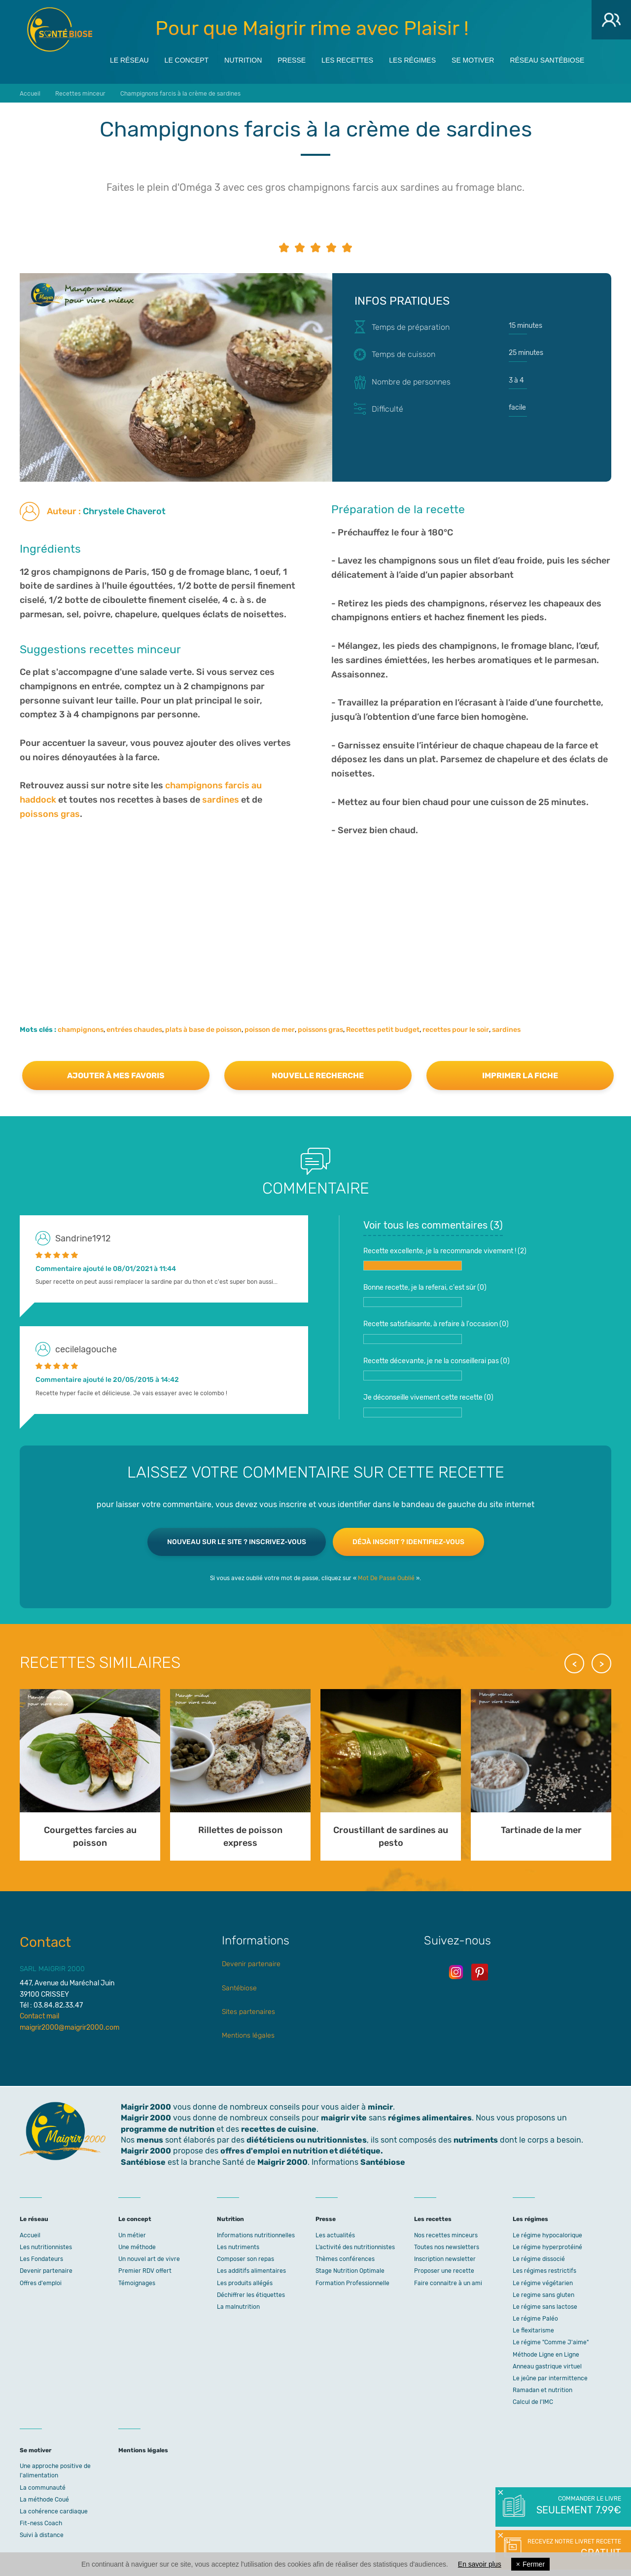 This screenshot has width=631, height=2576. Describe the element at coordinates (386, 1578) in the screenshot. I see `Mot De Passe Oublié` at that location.